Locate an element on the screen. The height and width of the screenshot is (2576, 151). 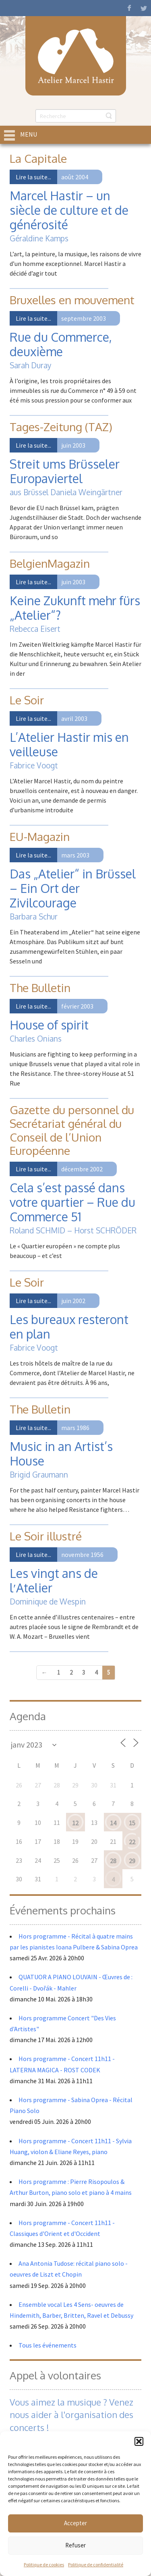
Tous les événements is located at coordinates (48, 2345).